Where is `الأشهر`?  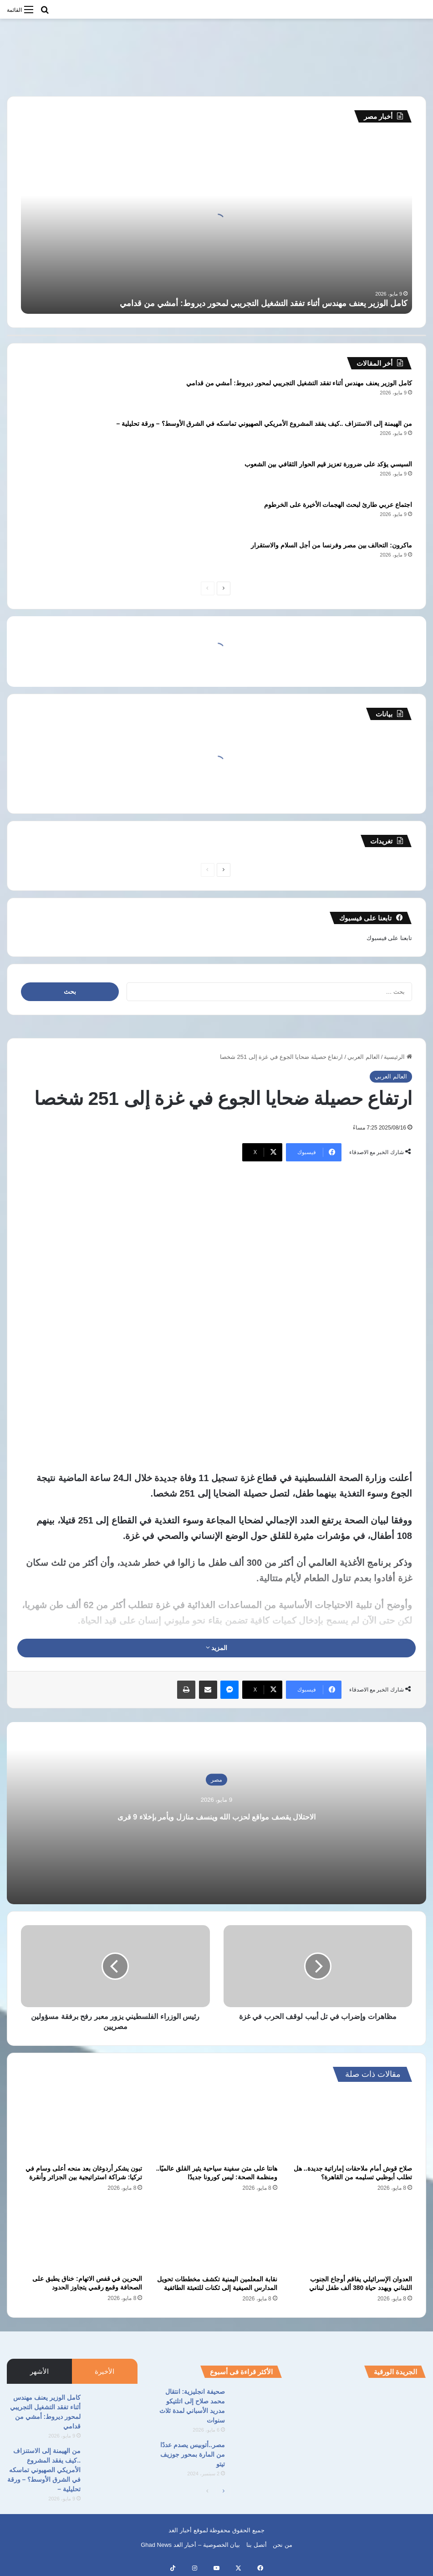
الأشهر is located at coordinates (39, 2371).